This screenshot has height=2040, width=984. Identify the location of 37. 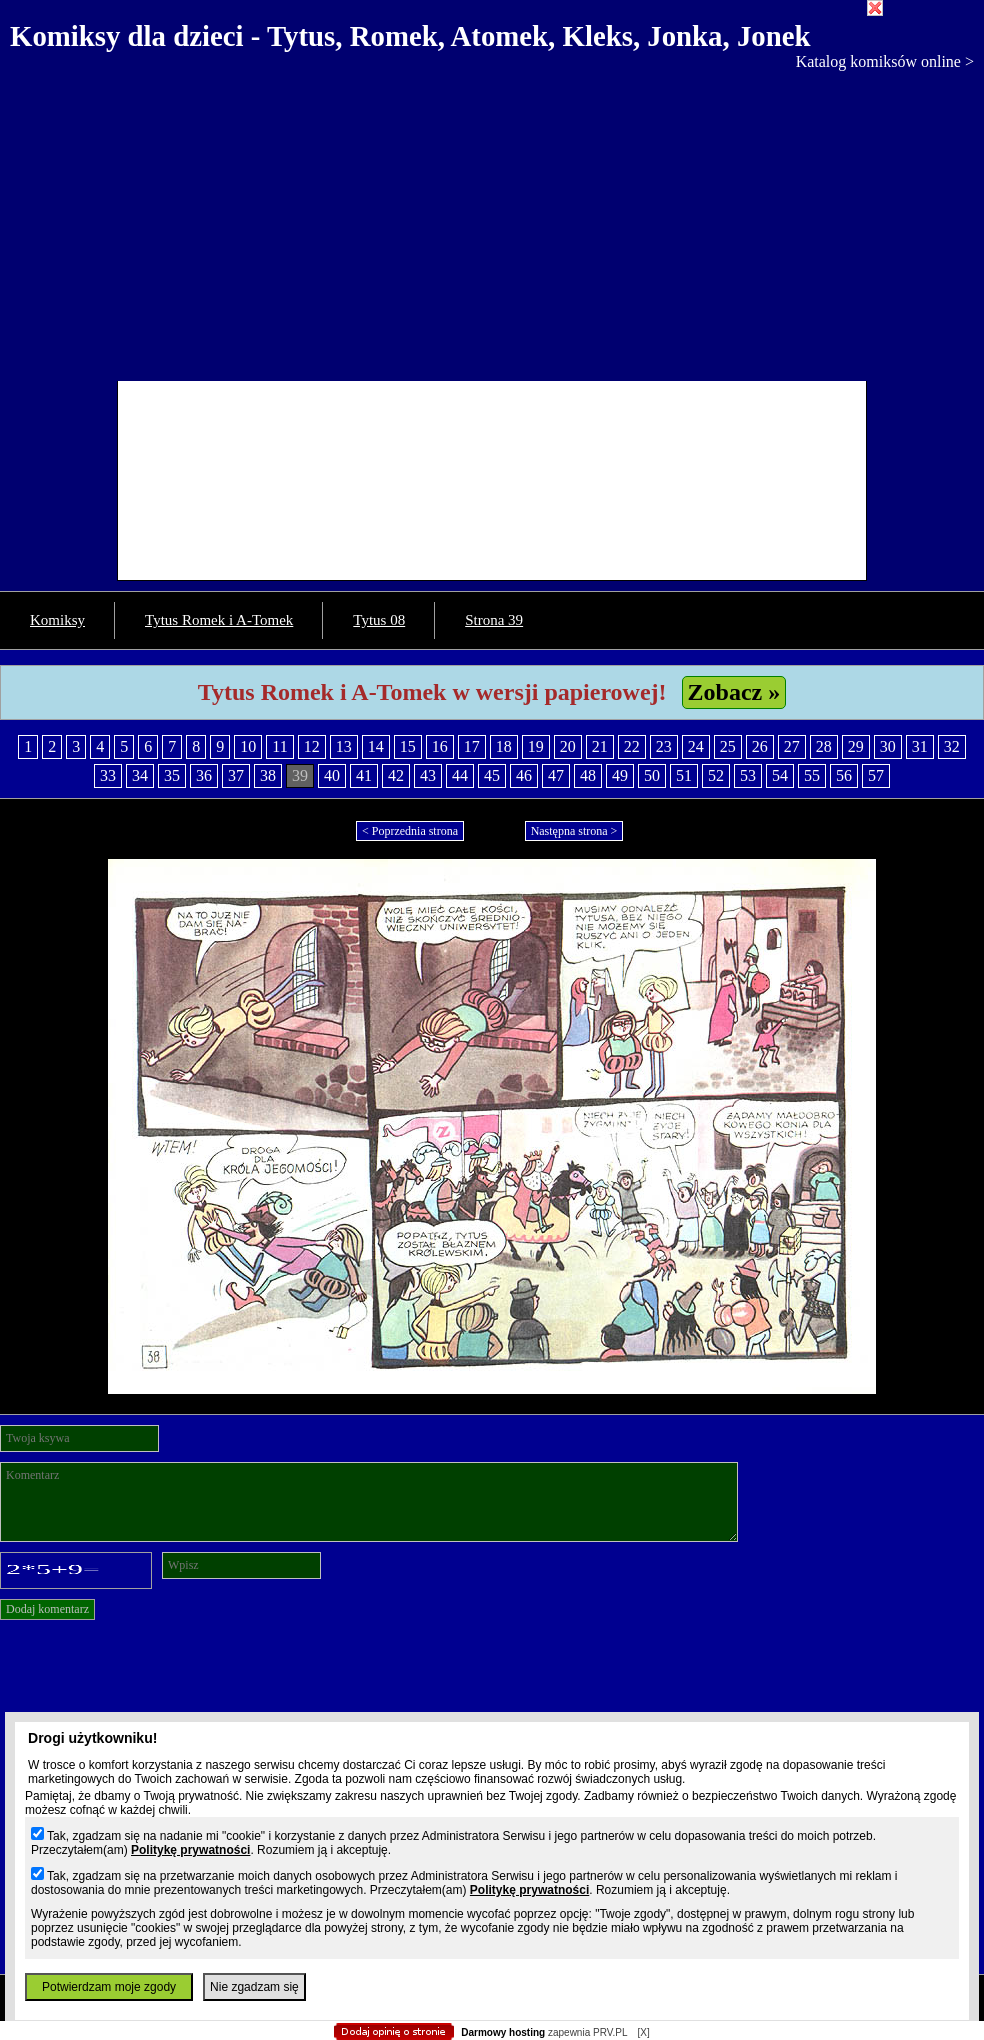
(236, 775).